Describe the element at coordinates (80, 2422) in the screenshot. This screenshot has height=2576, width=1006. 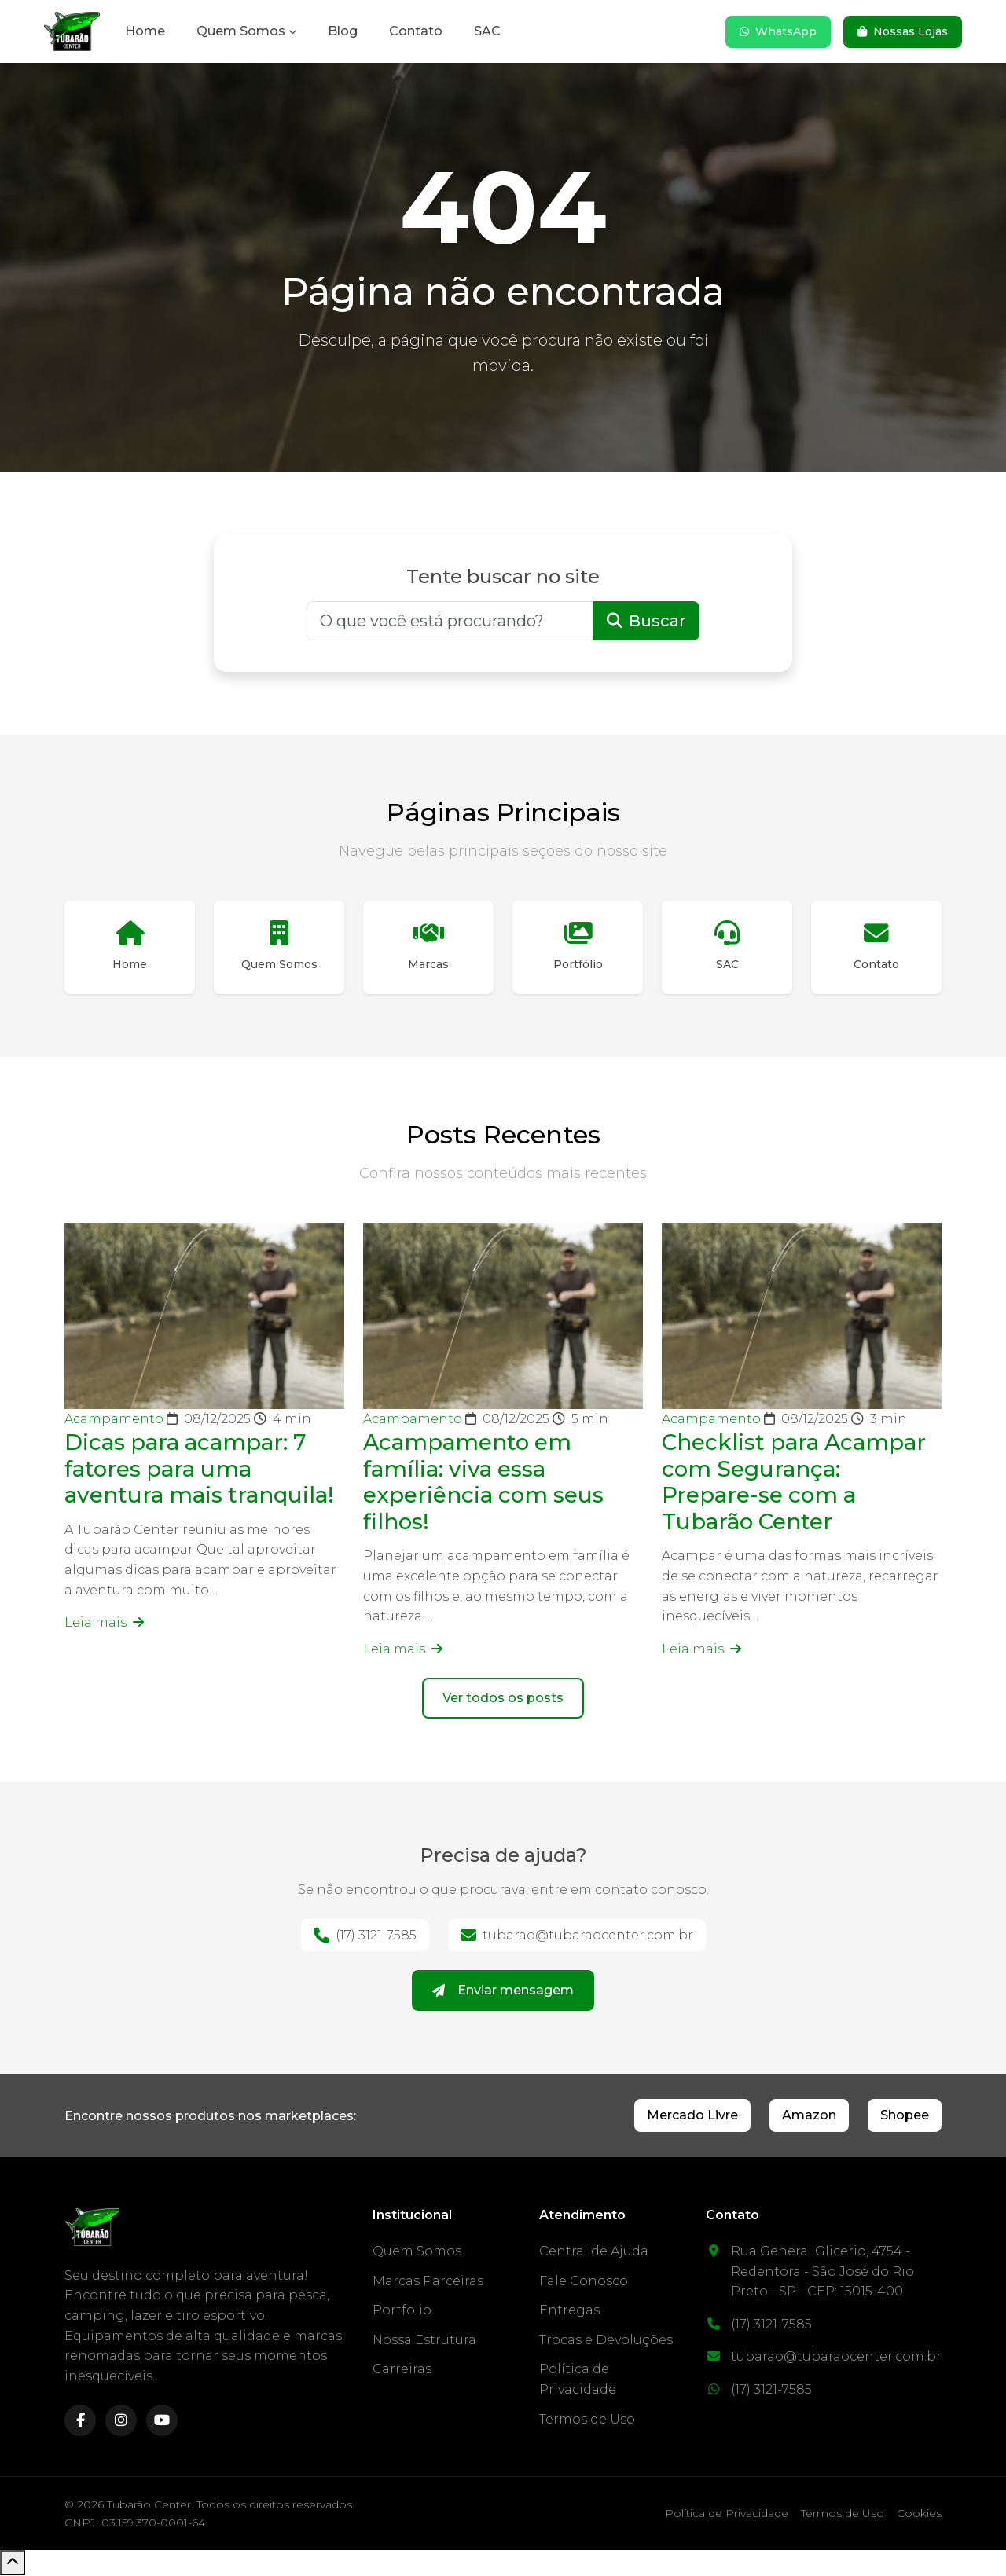
I see `[facebook]` at that location.